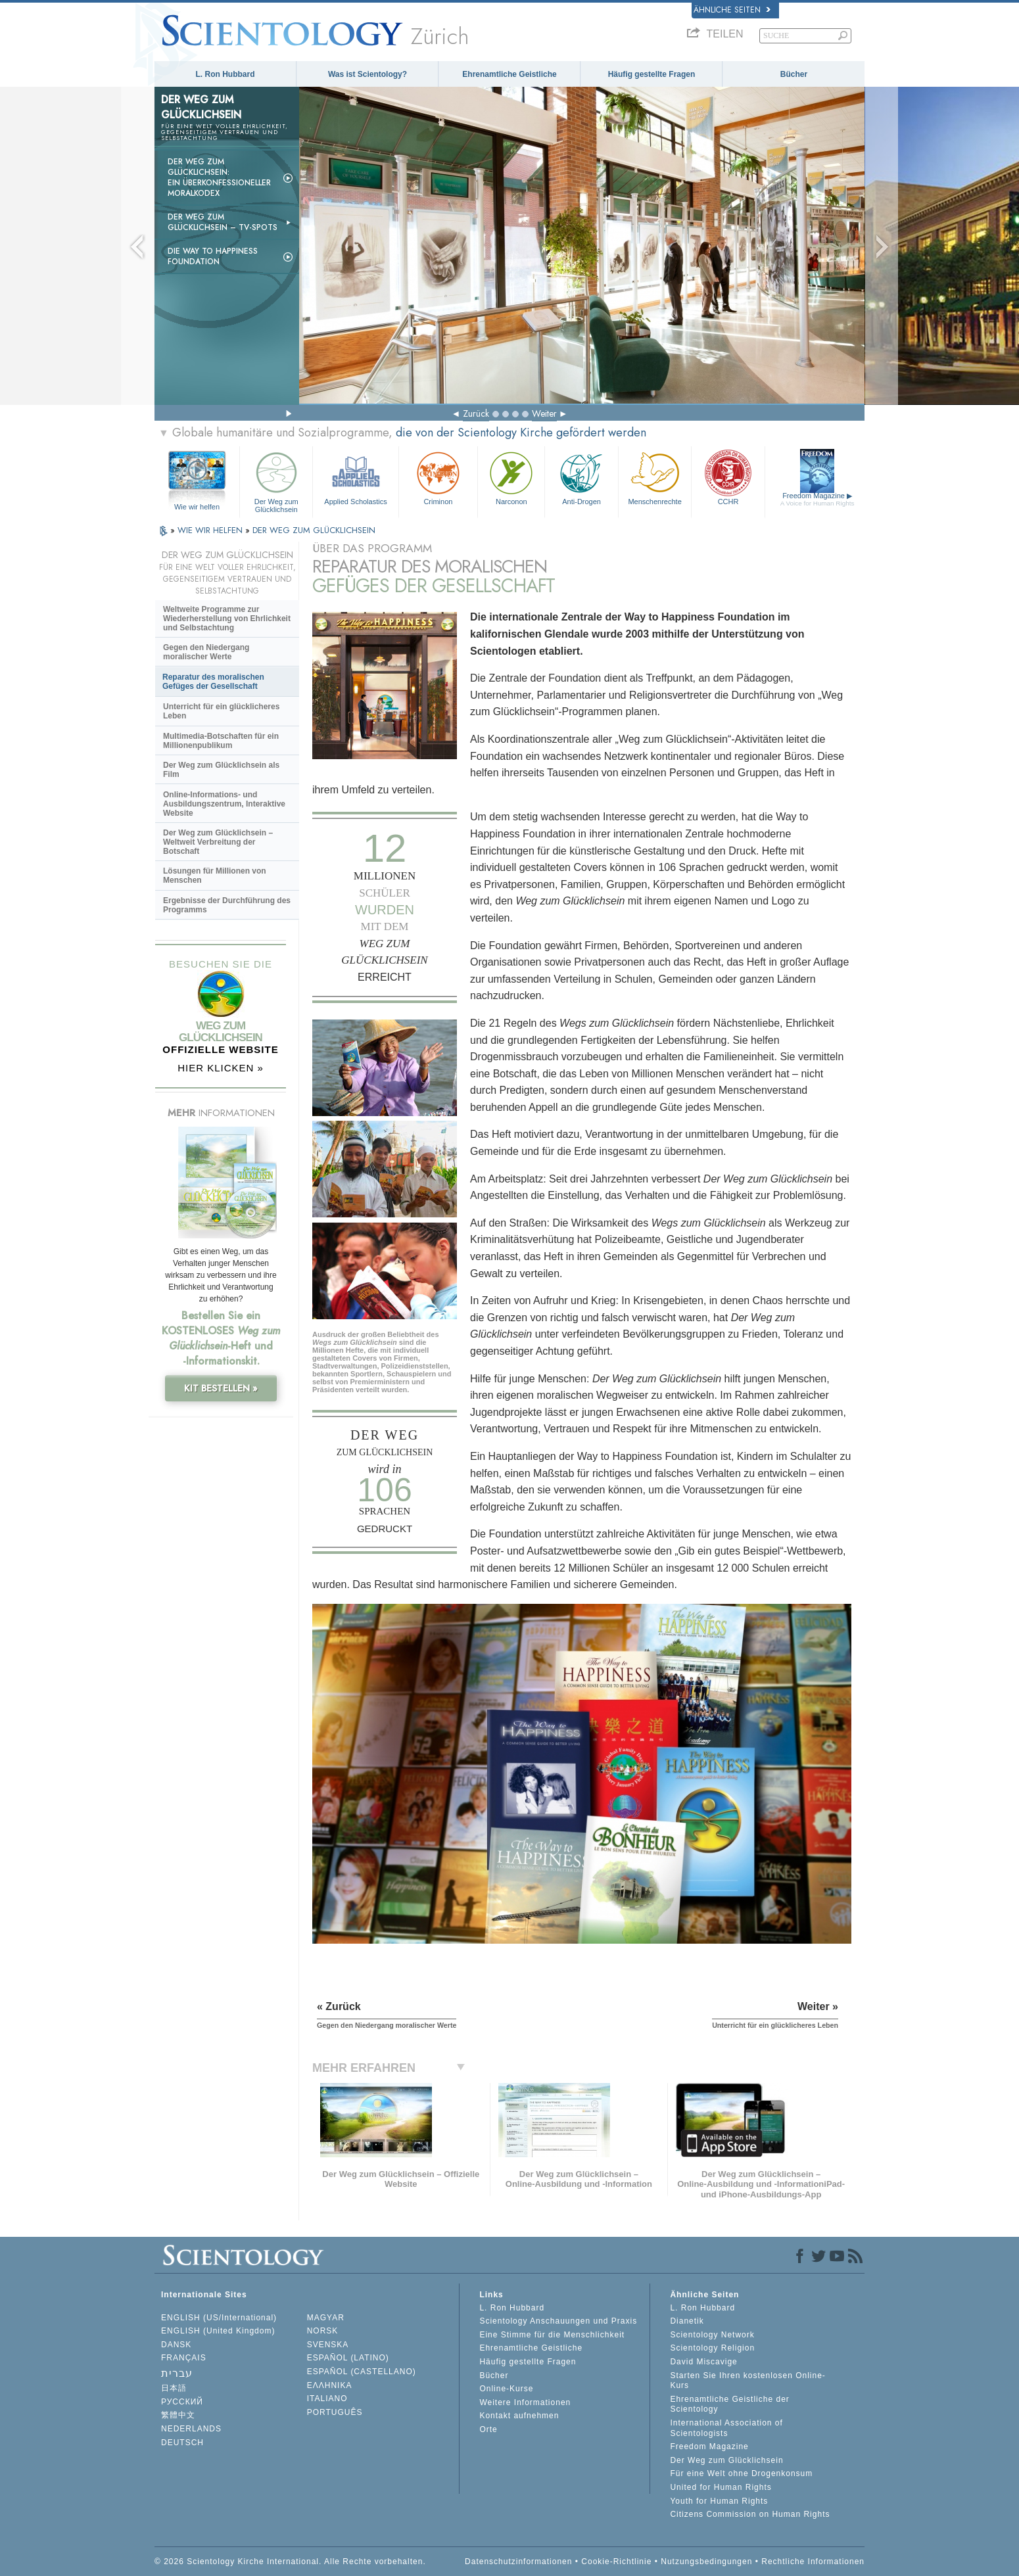 This screenshot has width=1019, height=2576. Describe the element at coordinates (519, 2415) in the screenshot. I see `Kontakt aufnehmen` at that location.